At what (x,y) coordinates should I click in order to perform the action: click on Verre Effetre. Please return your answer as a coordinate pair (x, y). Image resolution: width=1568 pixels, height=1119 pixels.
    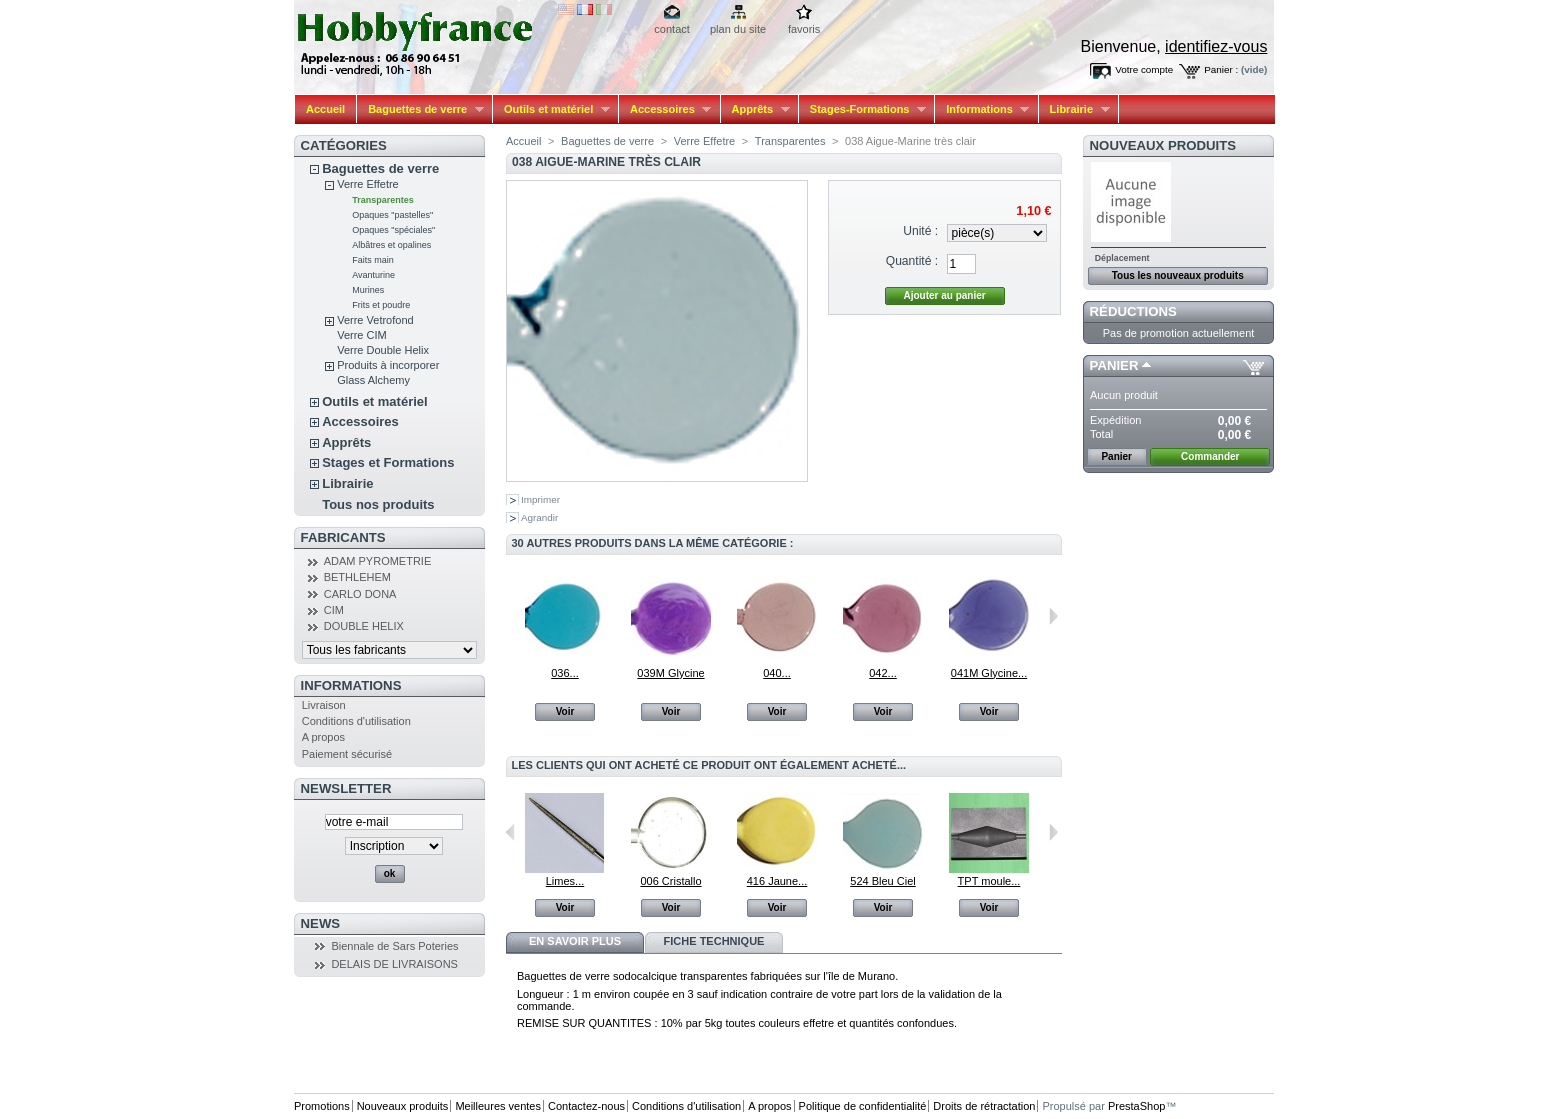
    Looking at the image, I should click on (368, 184).